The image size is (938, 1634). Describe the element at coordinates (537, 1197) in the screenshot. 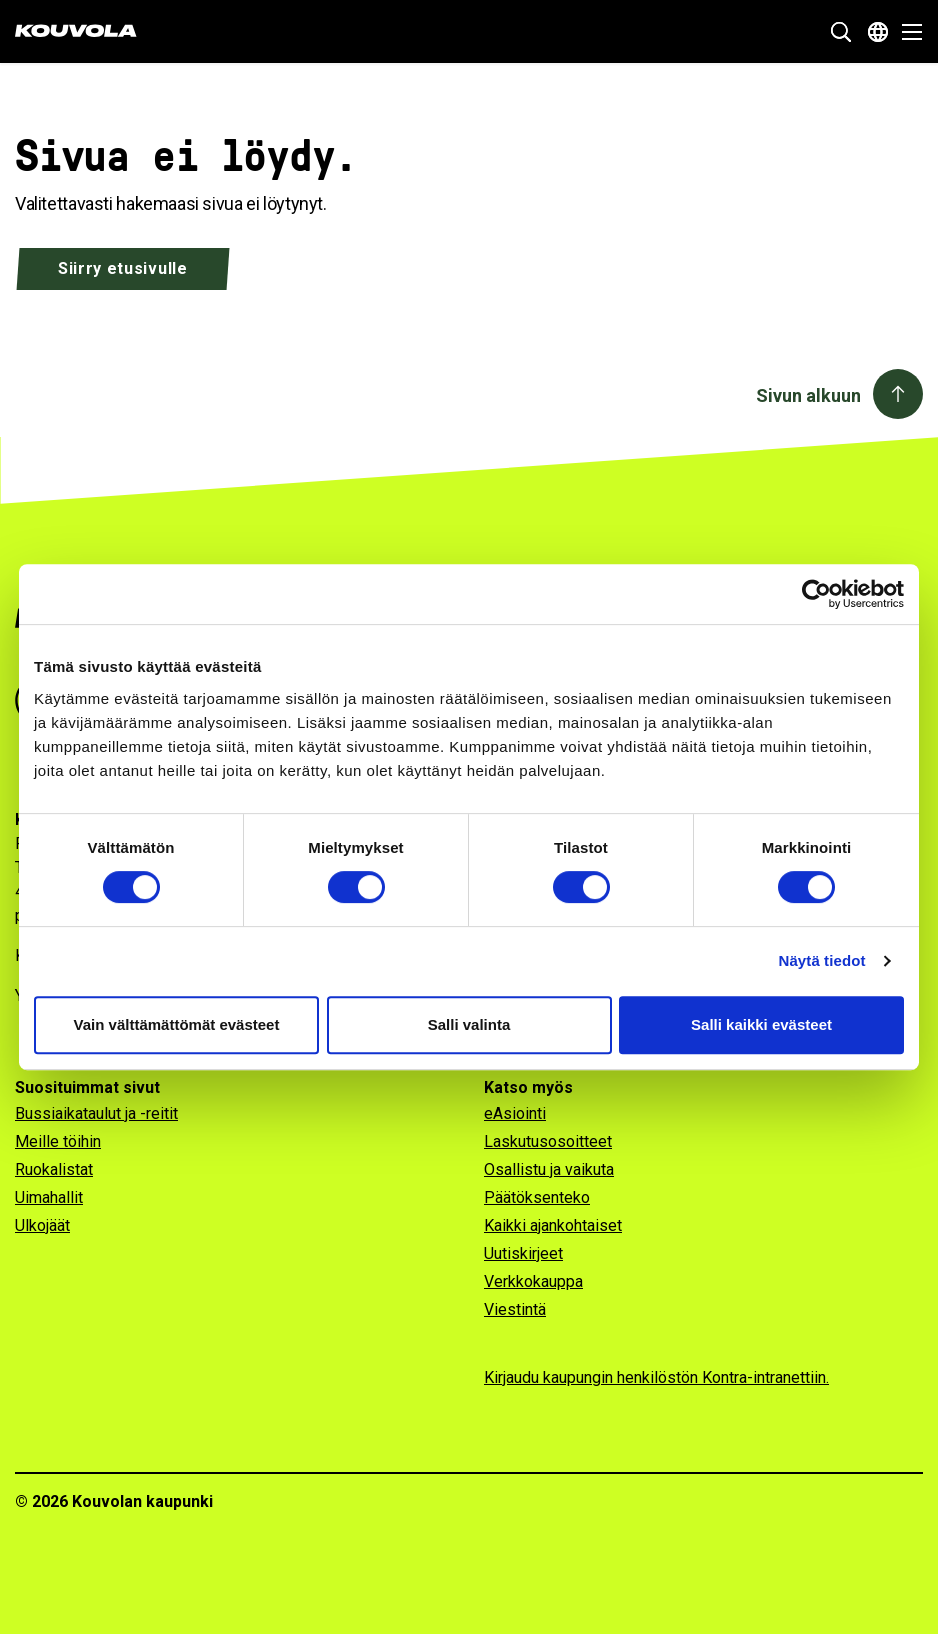

I see `Päätöksenteko` at that location.